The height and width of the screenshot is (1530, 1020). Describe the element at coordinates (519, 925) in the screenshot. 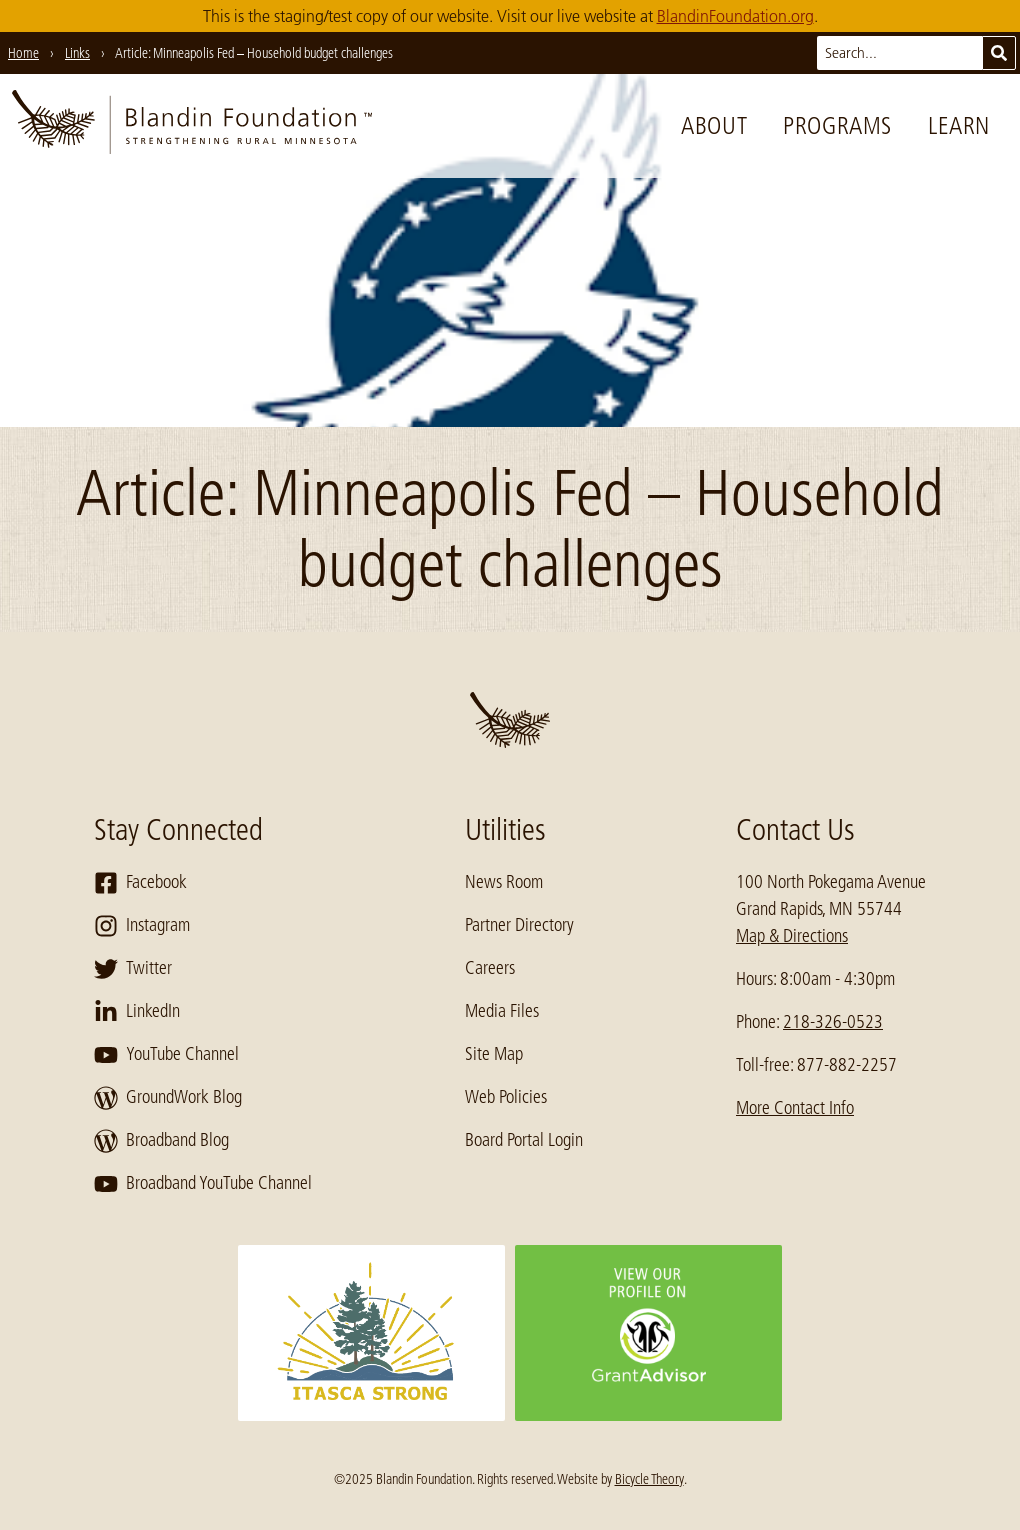

I see `Partner Directory` at that location.